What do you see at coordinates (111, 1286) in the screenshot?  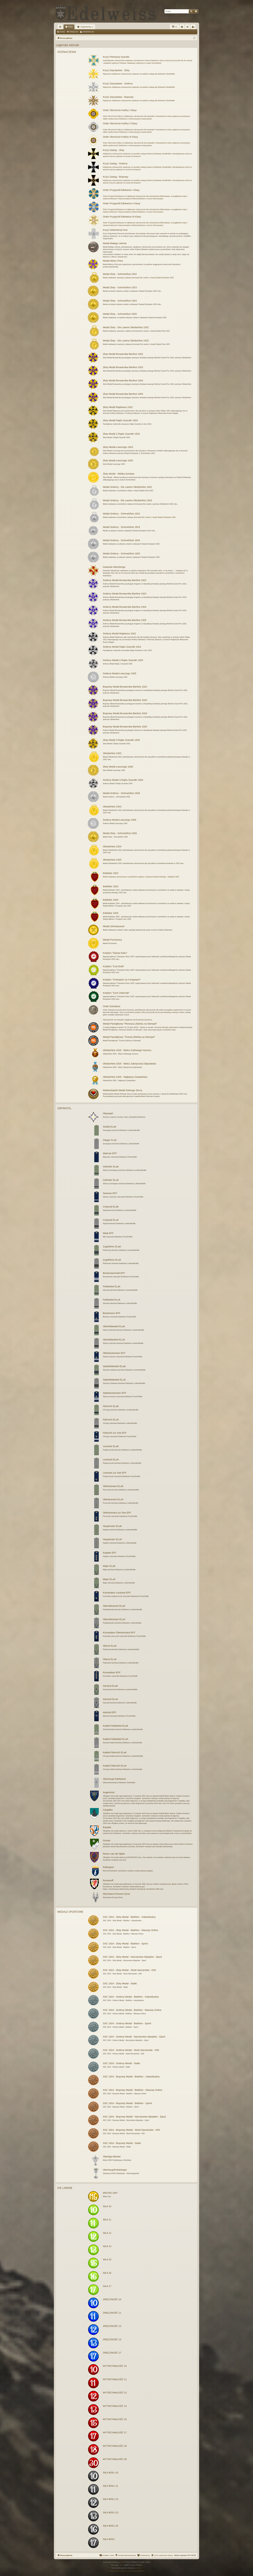 I see `Feldwebel ELaK` at bounding box center [111, 1286].